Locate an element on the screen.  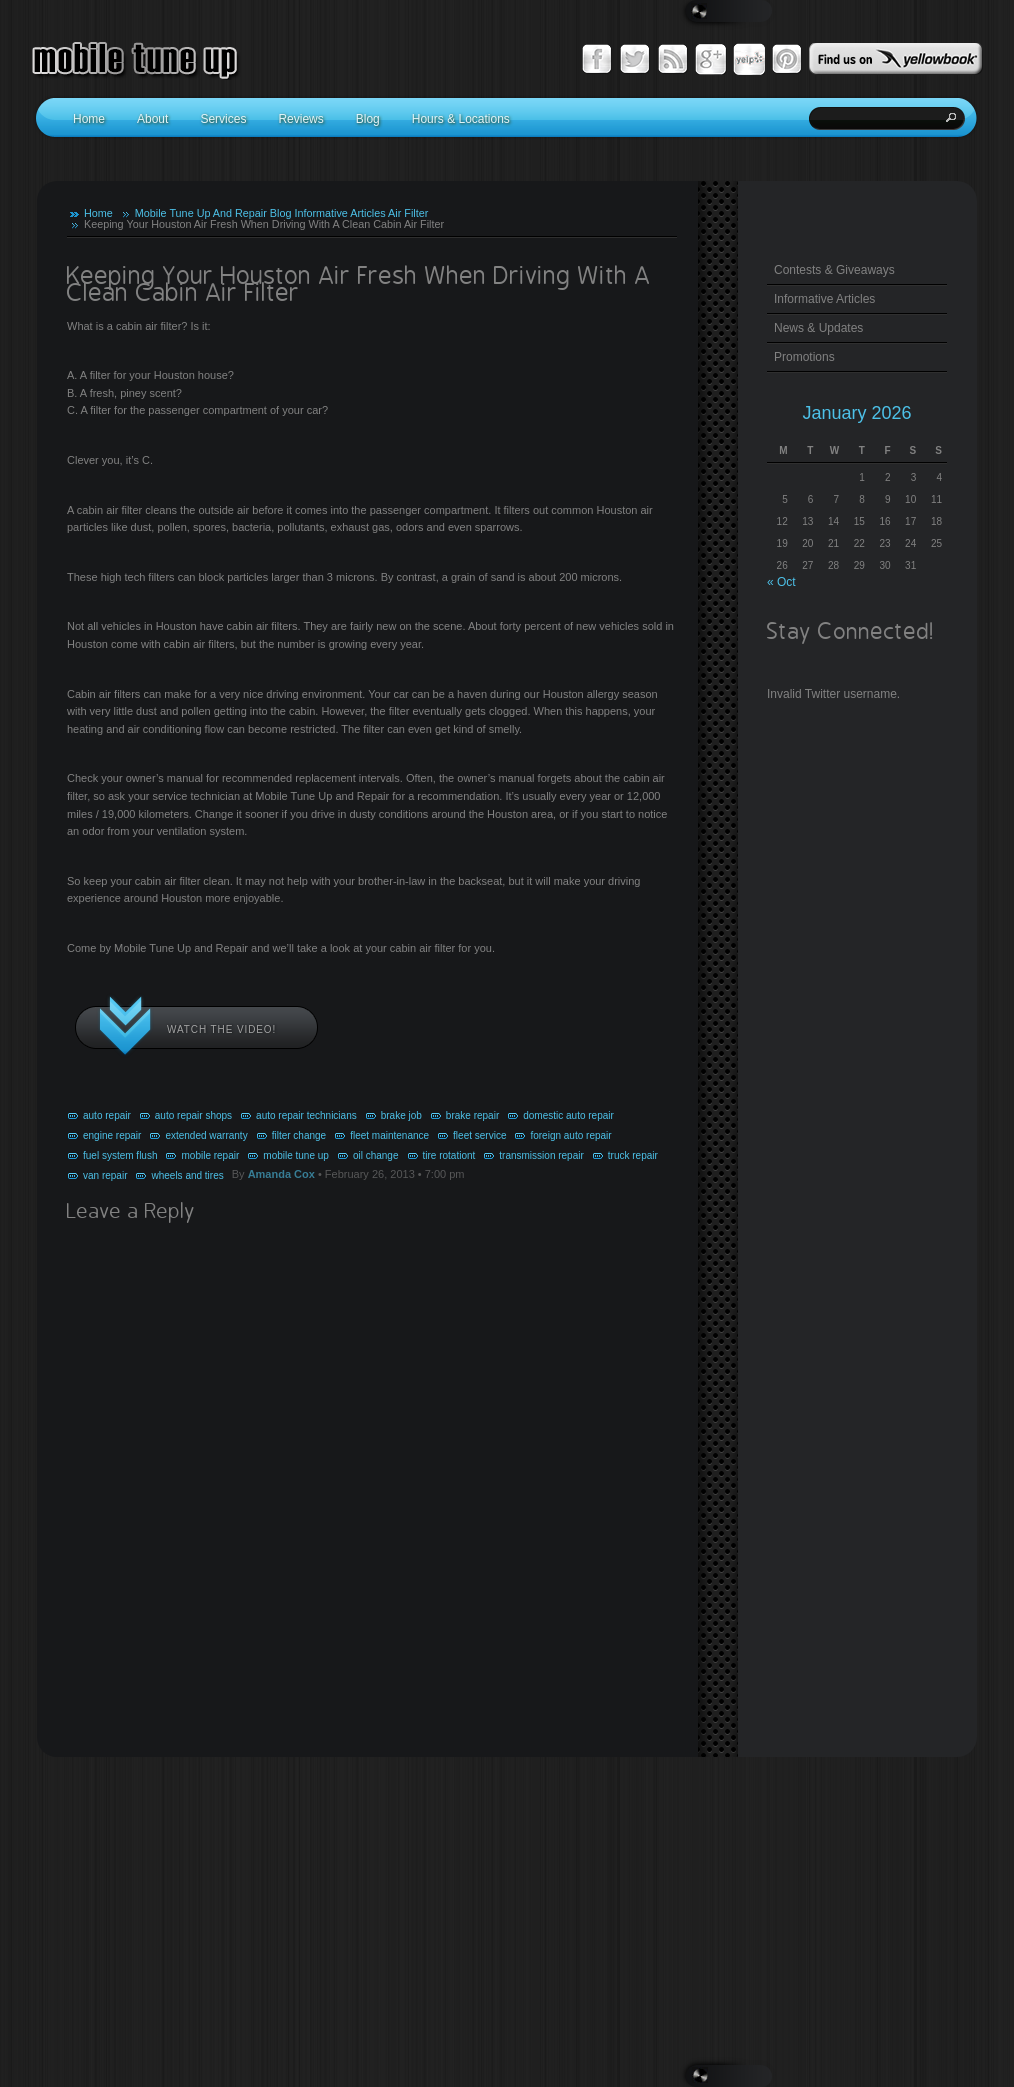
mobile tune up is located at coordinates (296, 1155).